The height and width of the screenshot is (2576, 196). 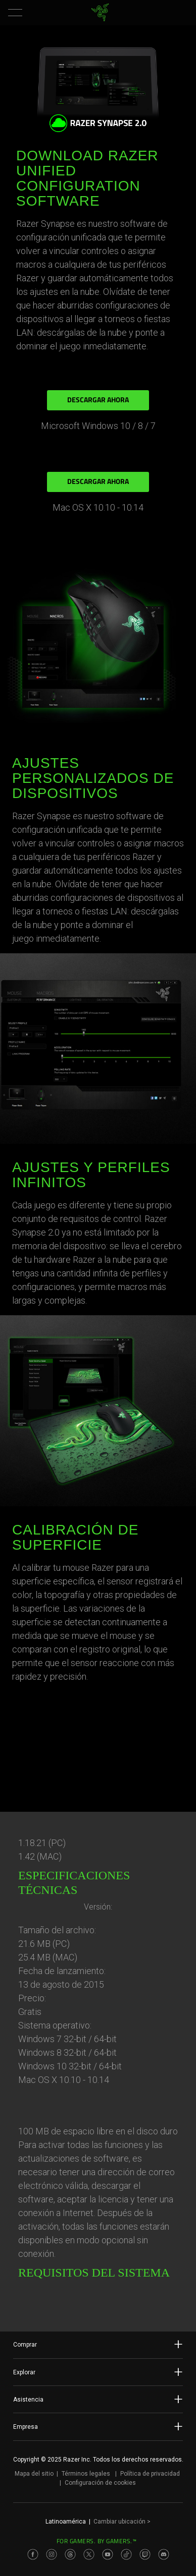 I want to click on [Visit Razer’s Threads Page], so click(x=70, y=2554).